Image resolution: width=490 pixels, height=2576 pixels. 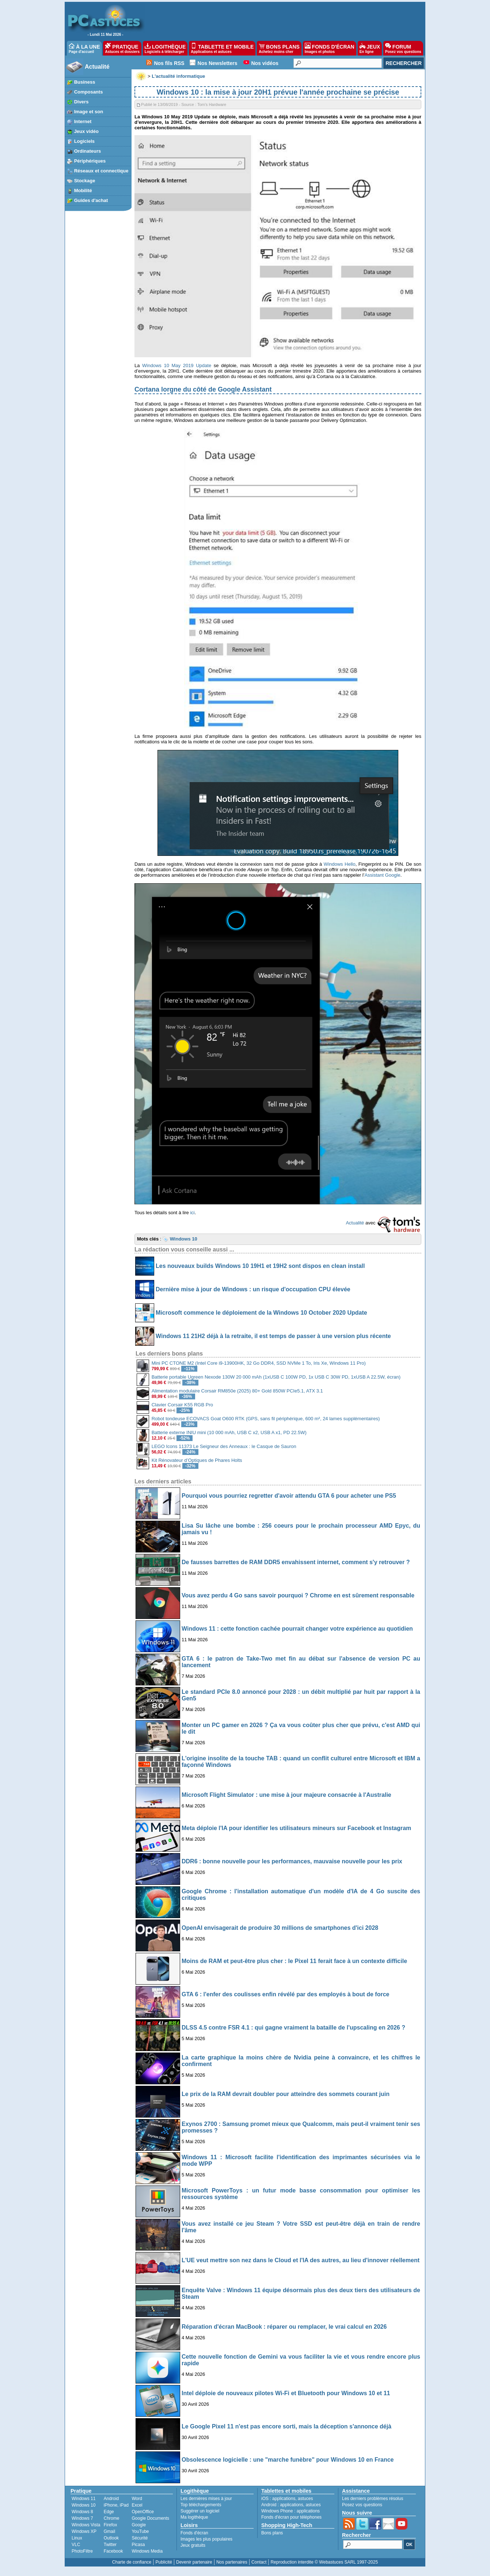 I want to click on Windows 7, so click(x=82, y=2518).